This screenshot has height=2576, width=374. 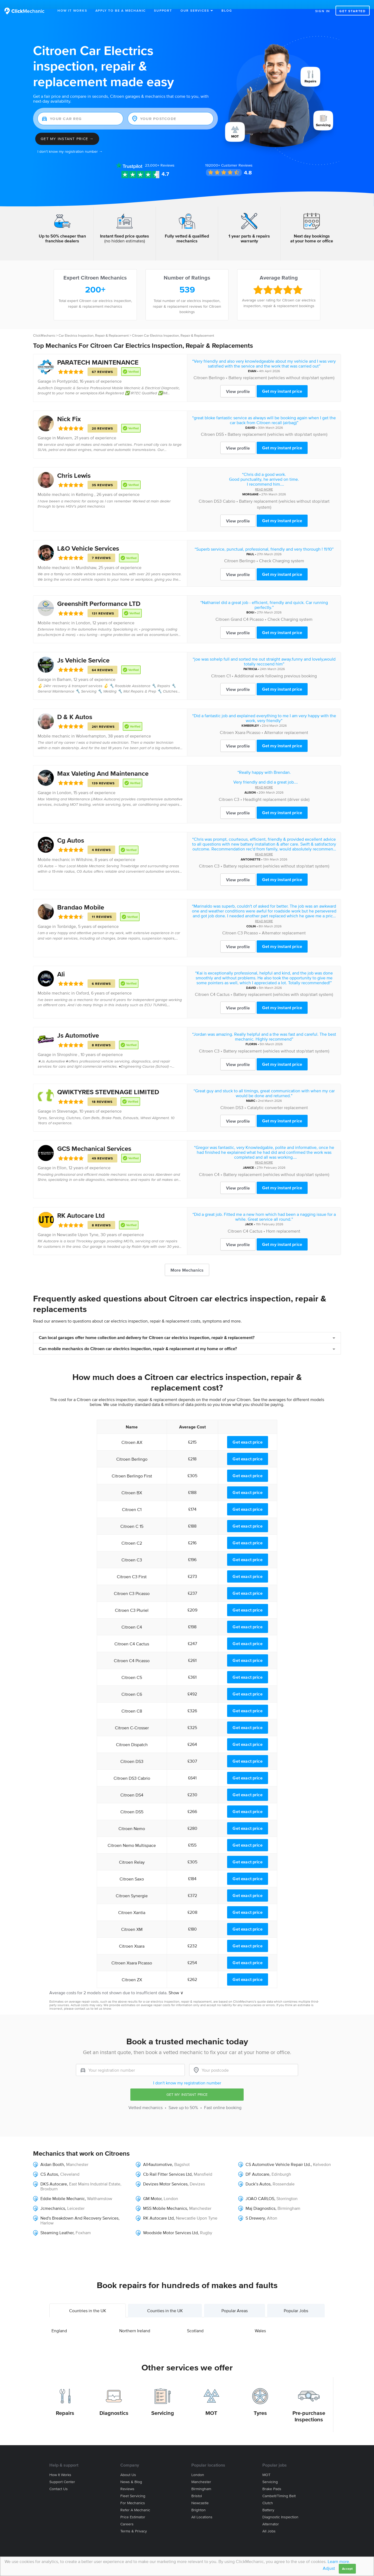 I want to click on Battery, so click(x=268, y=2501).